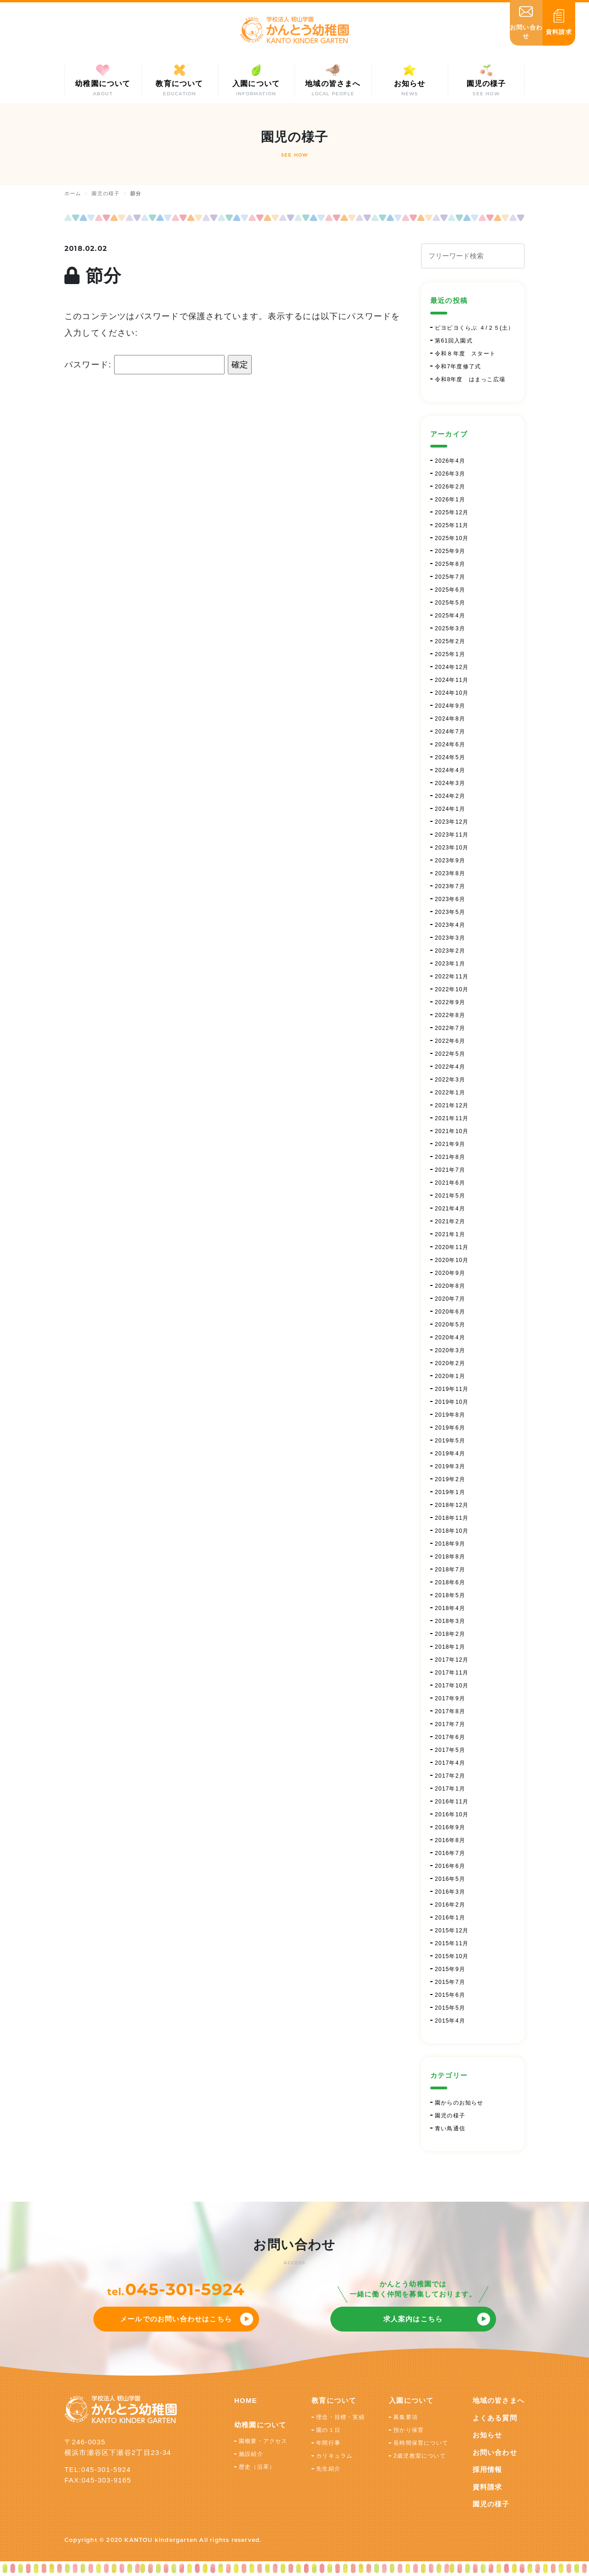 The image size is (589, 2576). What do you see at coordinates (450, 2128) in the screenshot?
I see `青い鳥通信` at bounding box center [450, 2128].